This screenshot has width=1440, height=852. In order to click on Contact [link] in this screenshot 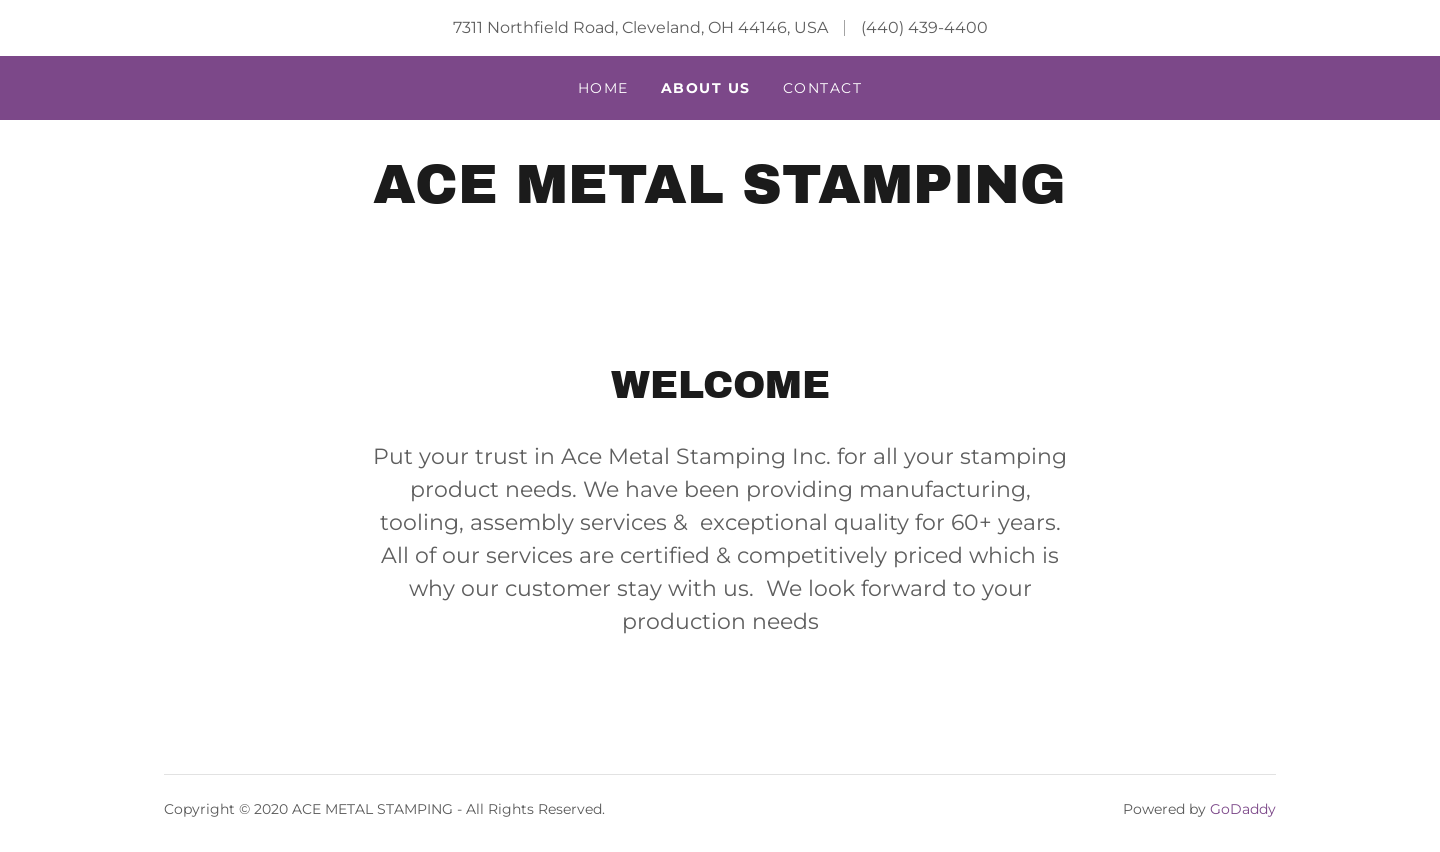, I will do `click(823, 88)`.